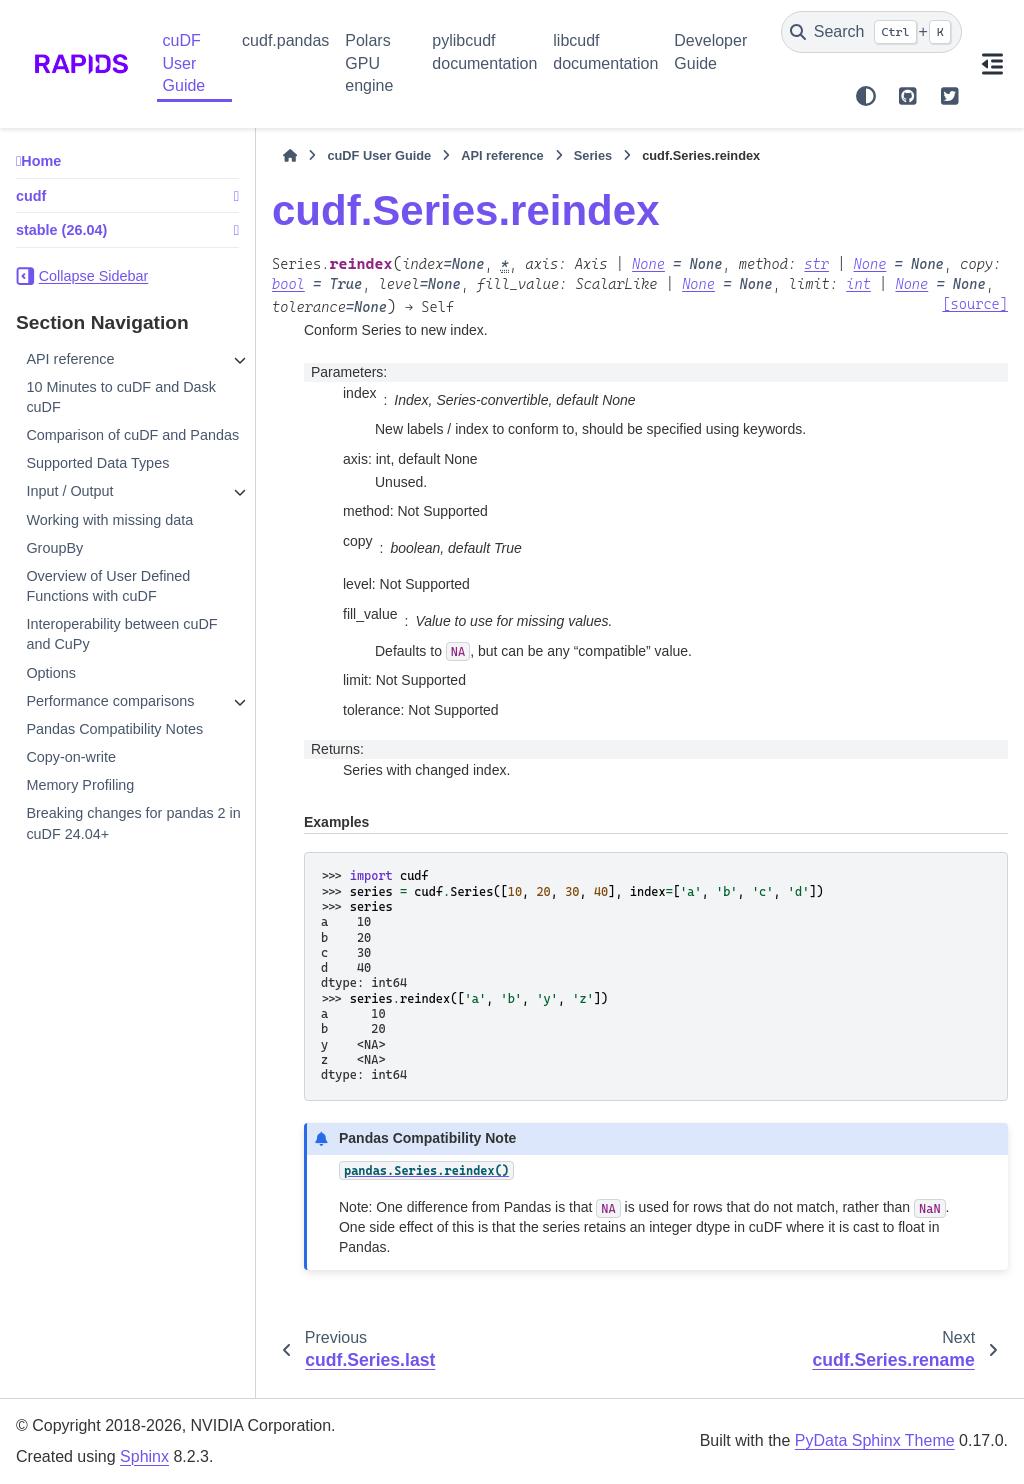  I want to click on Memory Profiling, so click(80, 785).